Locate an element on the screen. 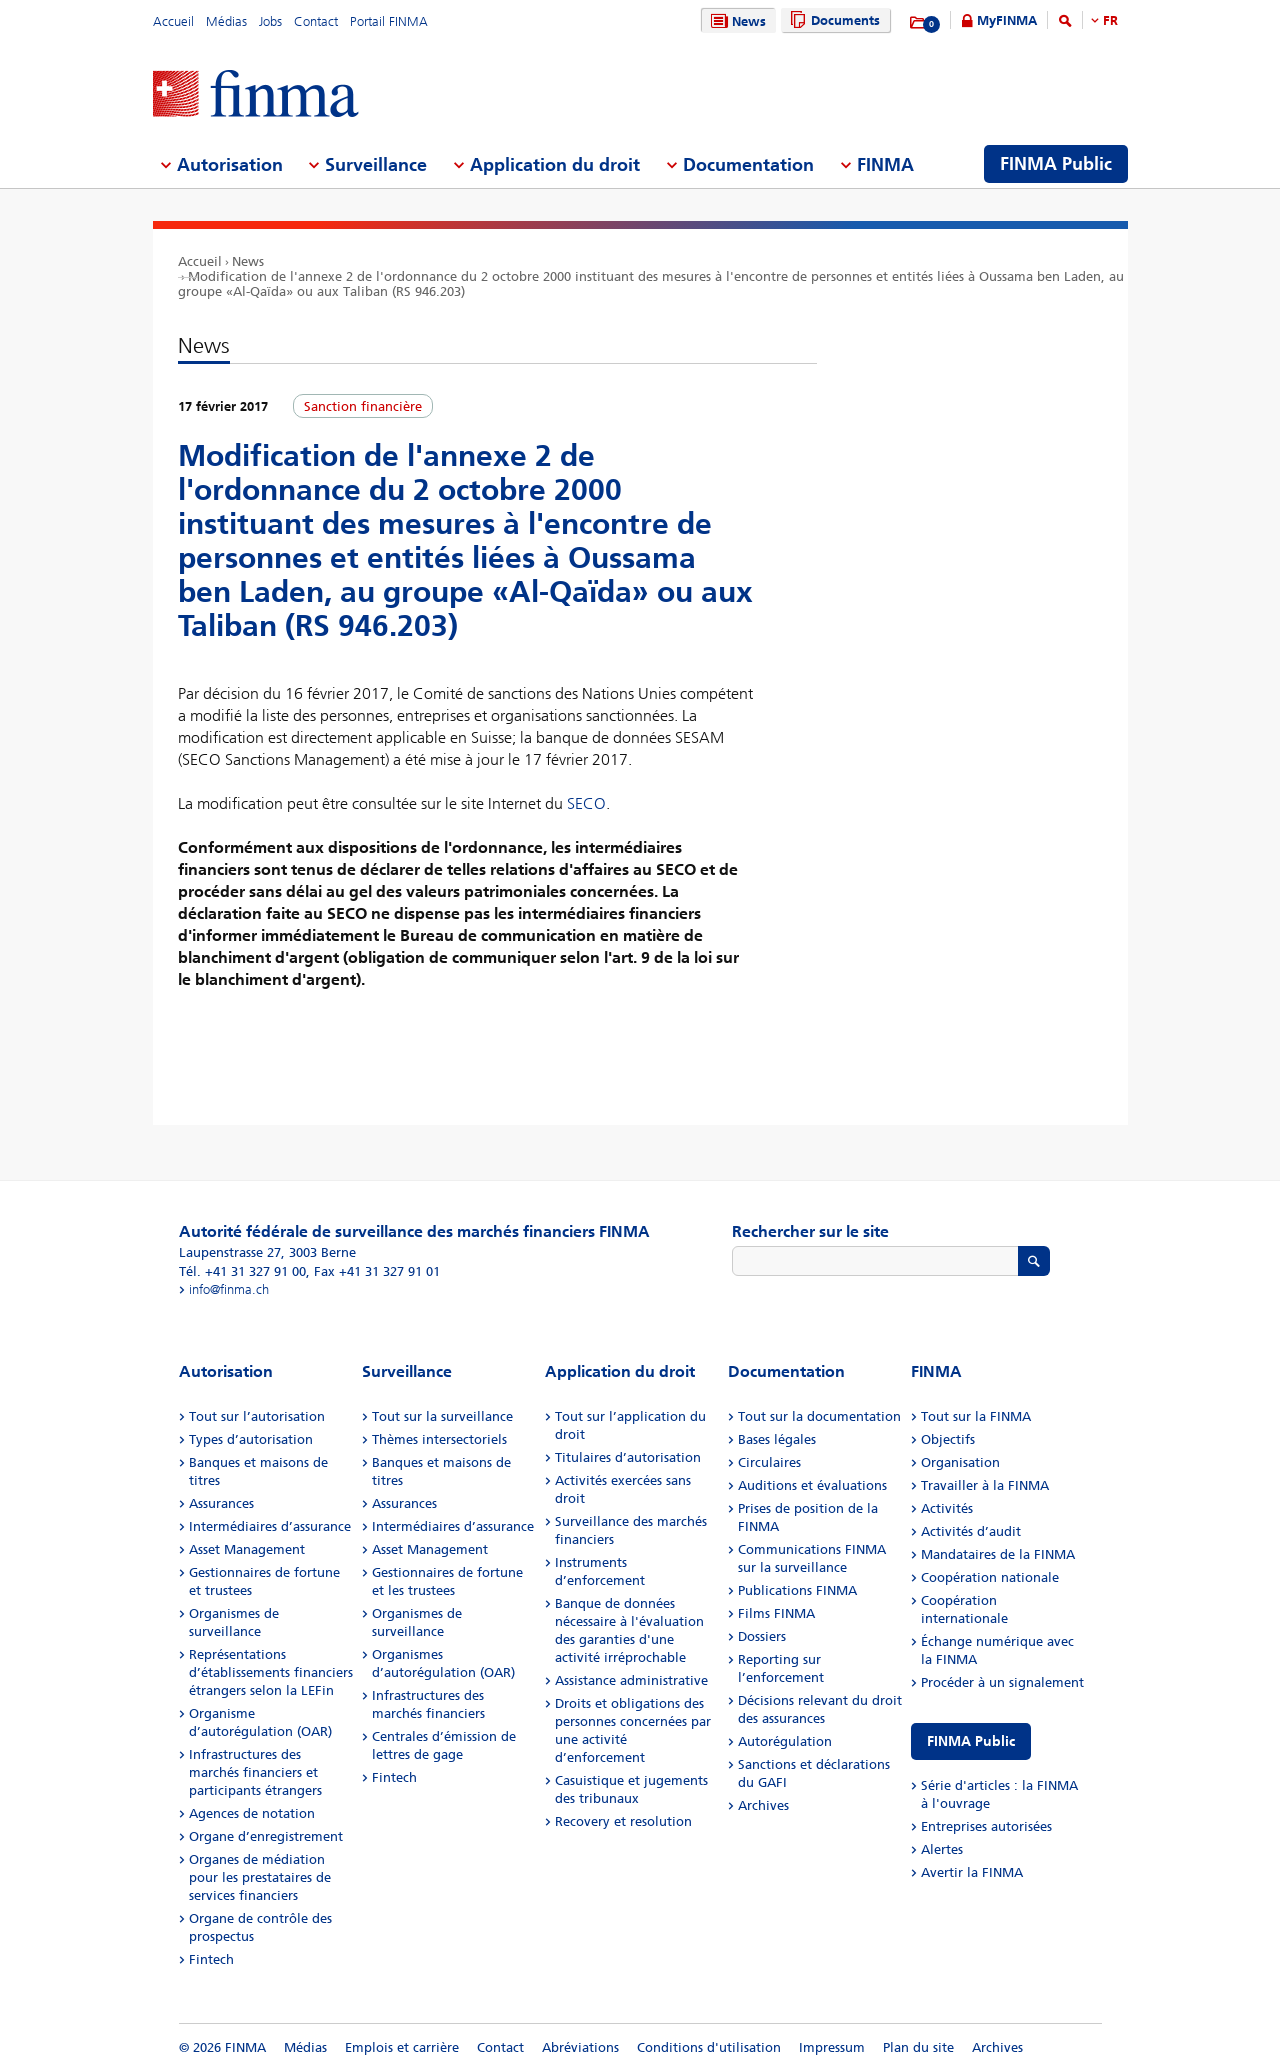 The height and width of the screenshot is (2070, 1280). Tout sur la FINMA is located at coordinates (976, 1416).